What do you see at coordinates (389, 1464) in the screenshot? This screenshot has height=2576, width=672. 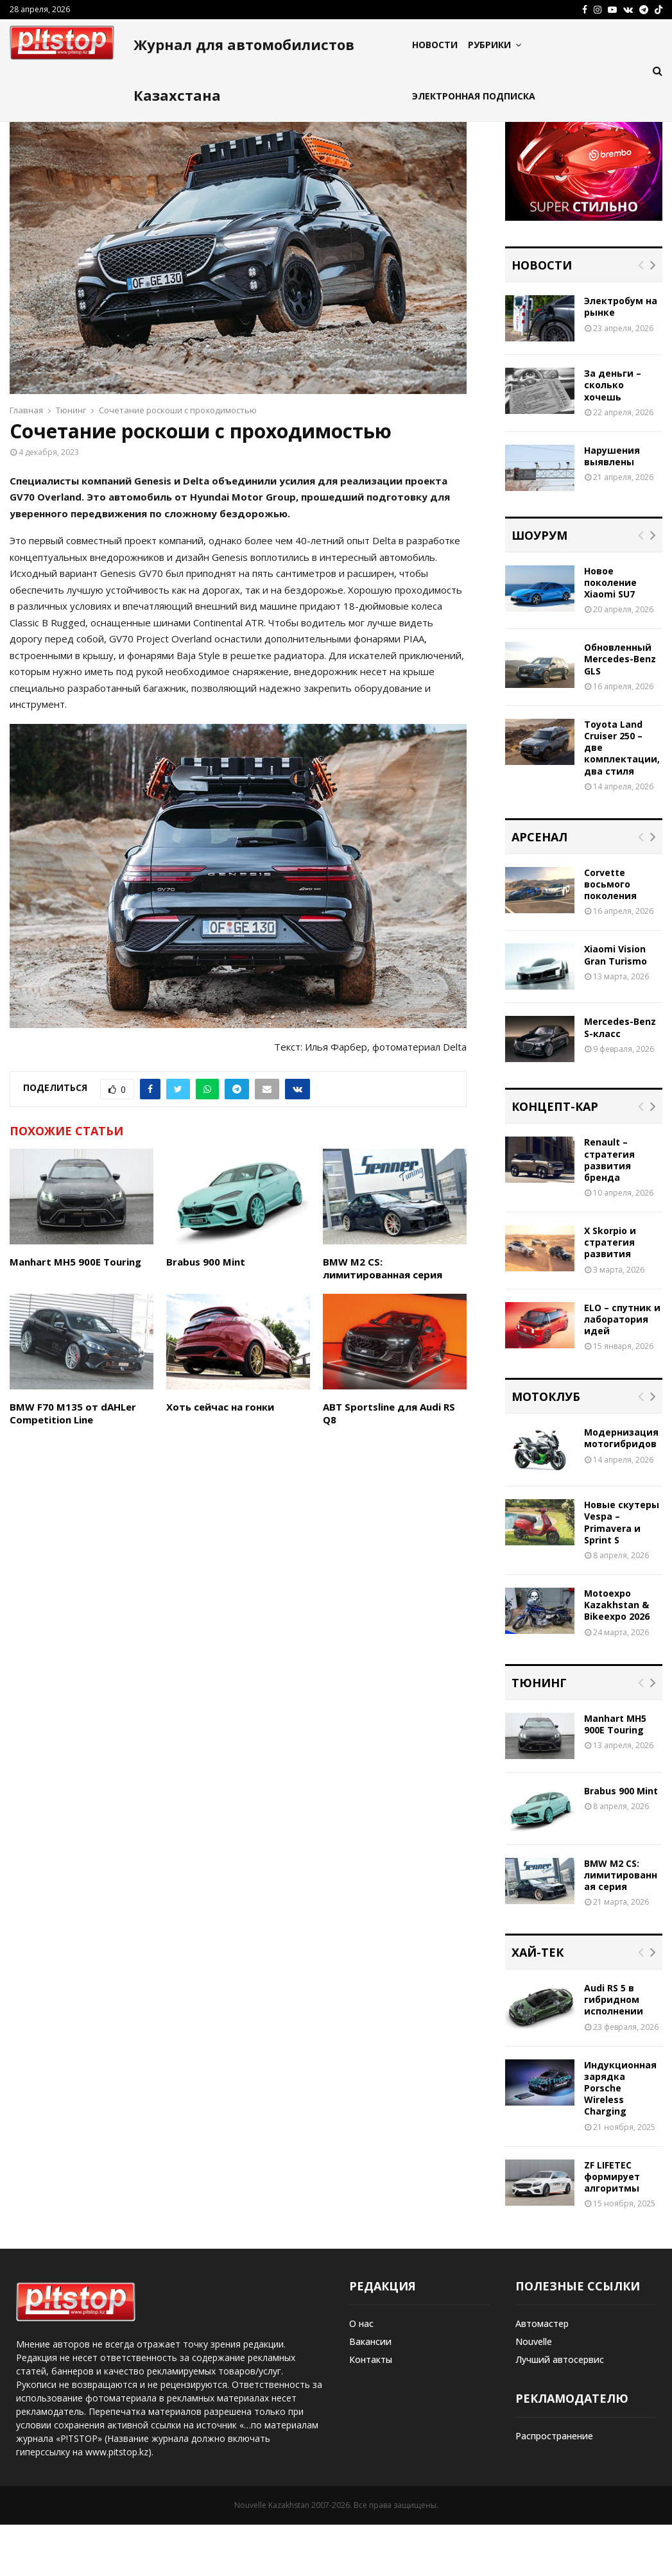 I see `ABT Sportsline для Audi RS Q8` at bounding box center [389, 1464].